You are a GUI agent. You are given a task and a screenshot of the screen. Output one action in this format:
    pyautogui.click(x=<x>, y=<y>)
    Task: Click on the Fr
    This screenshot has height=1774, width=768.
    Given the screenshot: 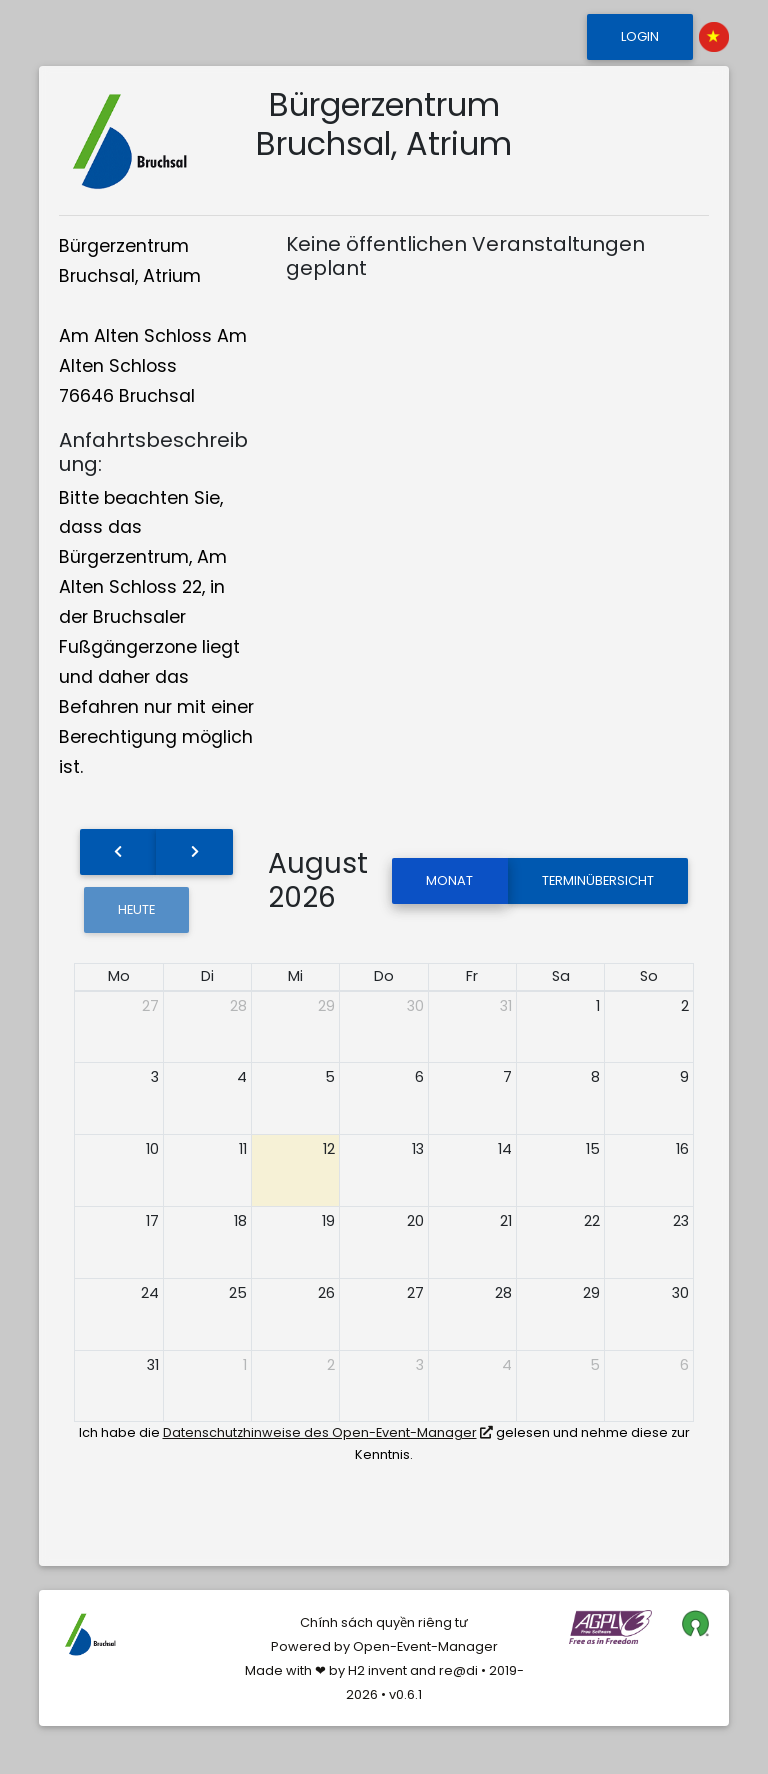 What is the action you would take?
    pyautogui.click(x=472, y=976)
    